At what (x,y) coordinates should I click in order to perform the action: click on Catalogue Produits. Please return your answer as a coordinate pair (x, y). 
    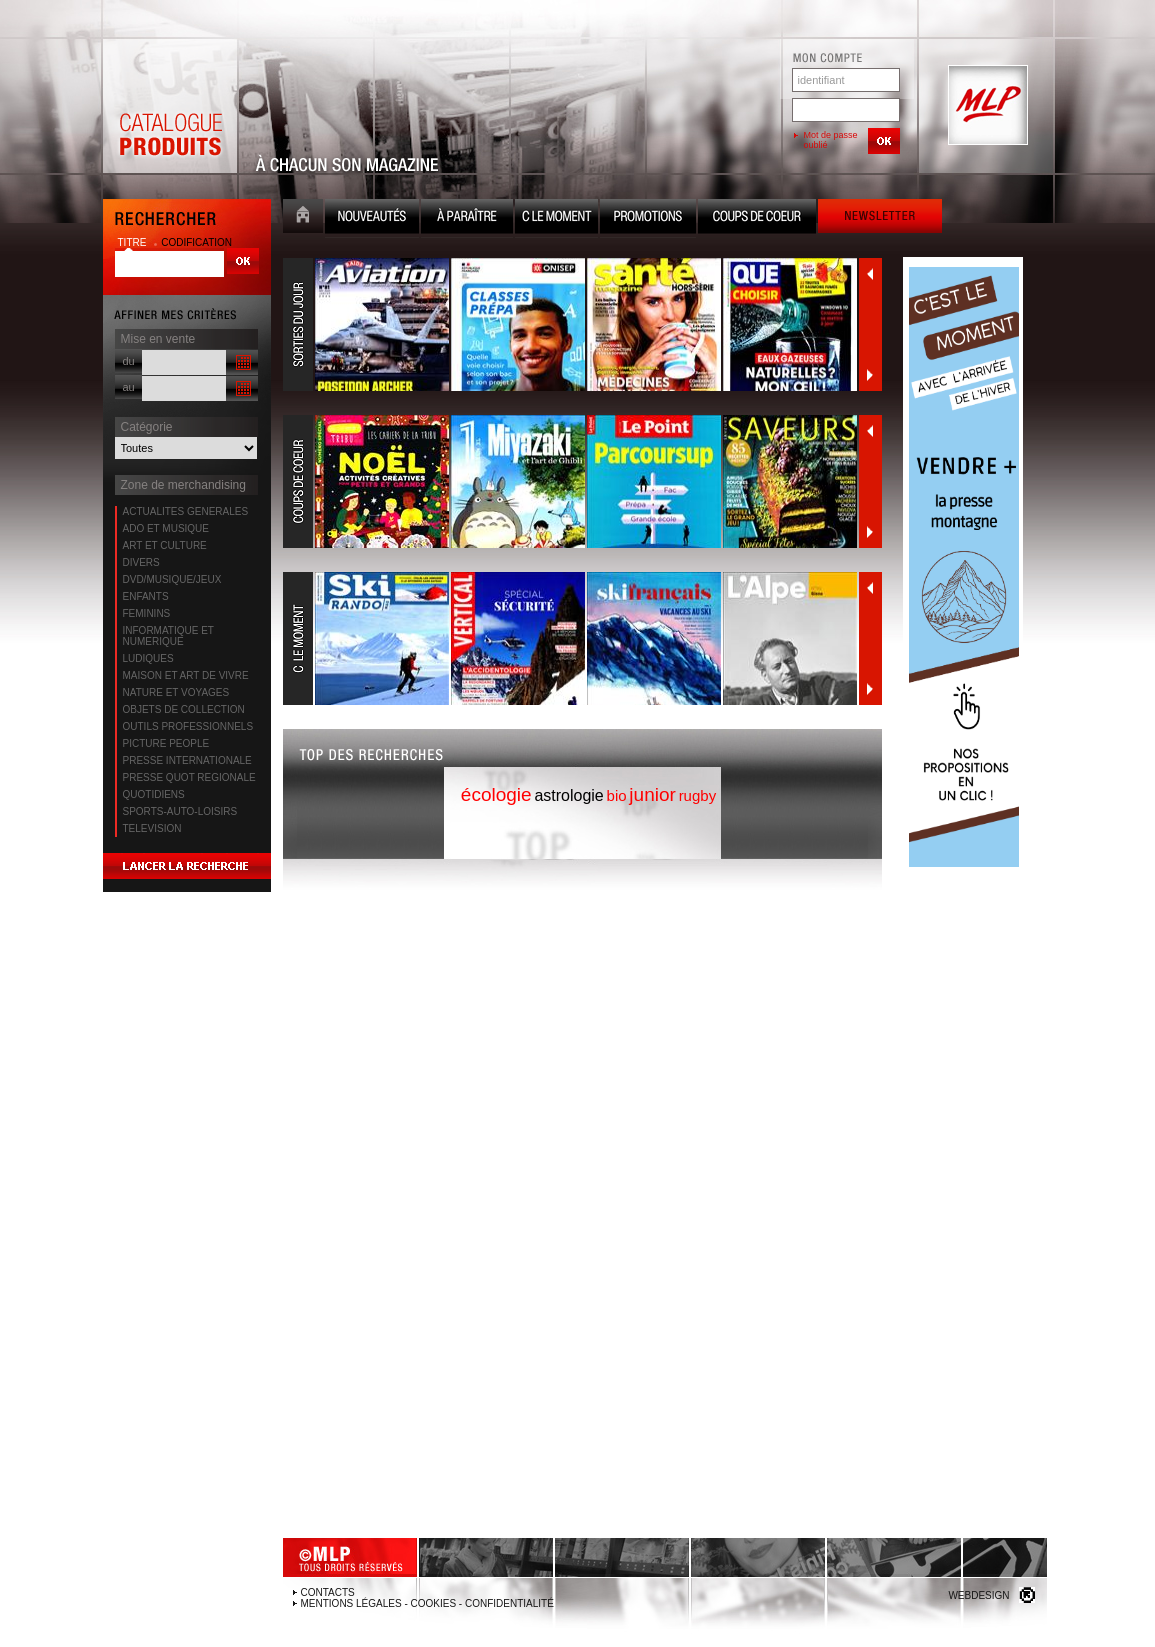
    Looking at the image, I should click on (170, 106).